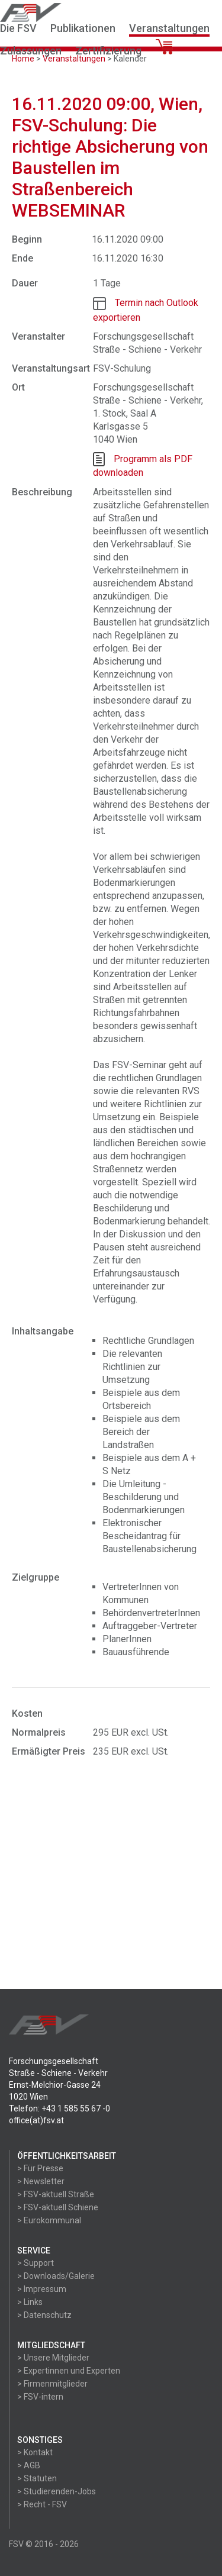 The height and width of the screenshot is (2576, 222). Describe the element at coordinates (52, 2383) in the screenshot. I see `> Firmenmitglieder` at that location.